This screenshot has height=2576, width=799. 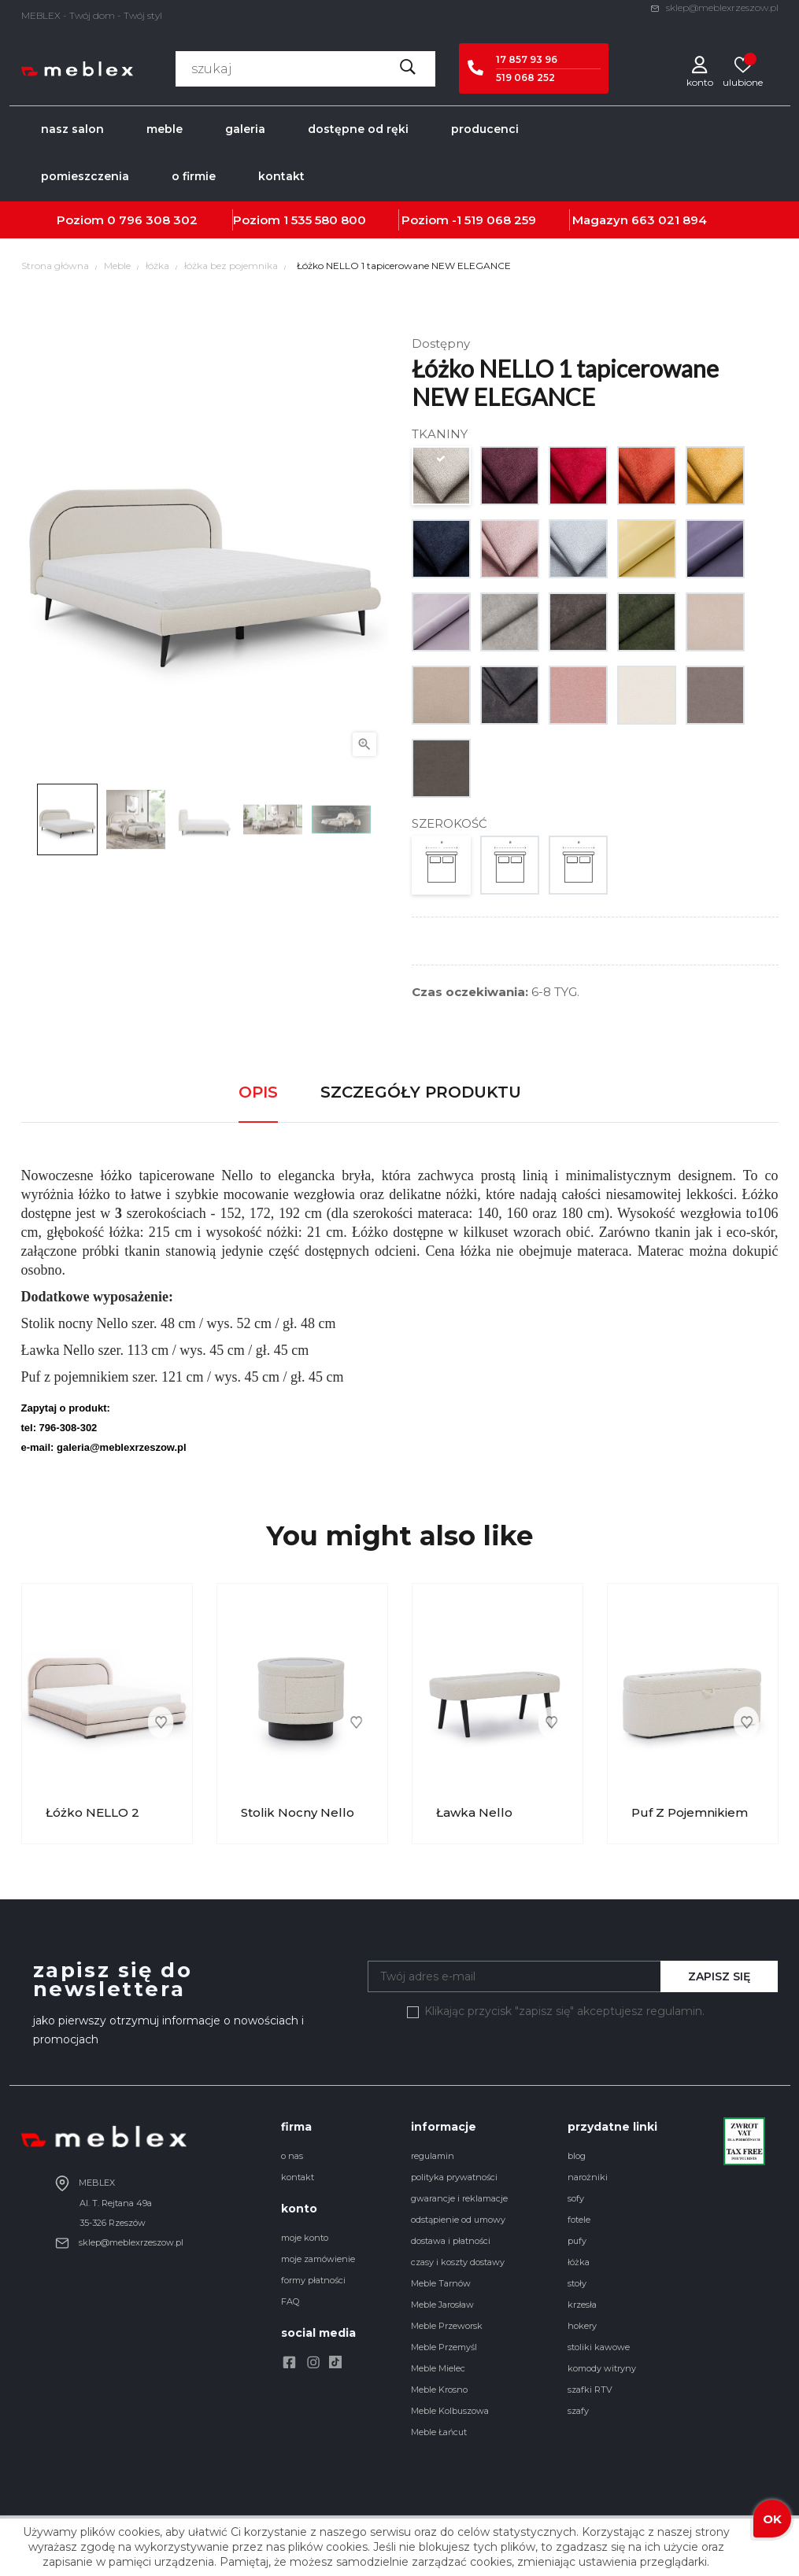 What do you see at coordinates (599, 2347) in the screenshot?
I see `stoliki kawowe` at bounding box center [599, 2347].